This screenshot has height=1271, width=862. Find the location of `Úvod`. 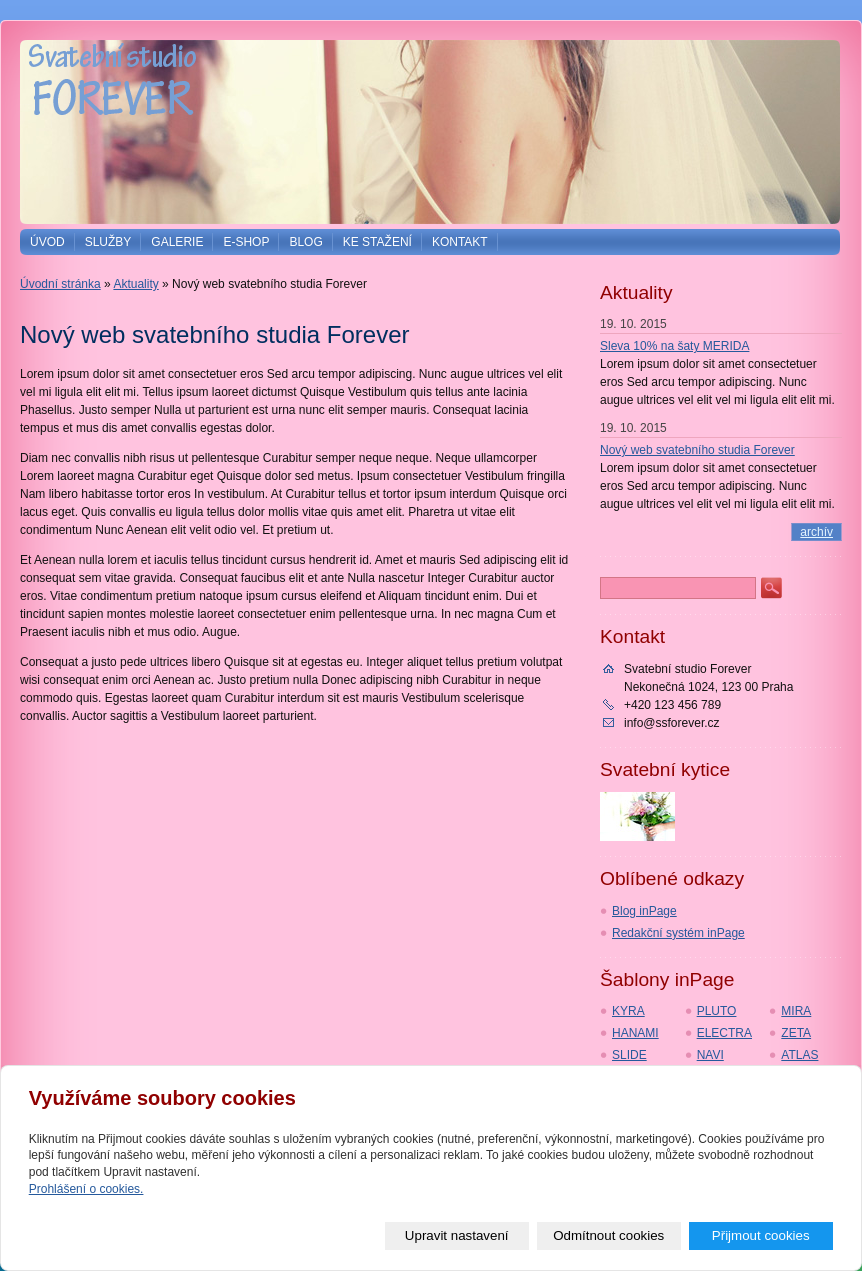

Úvod is located at coordinates (47, 242).